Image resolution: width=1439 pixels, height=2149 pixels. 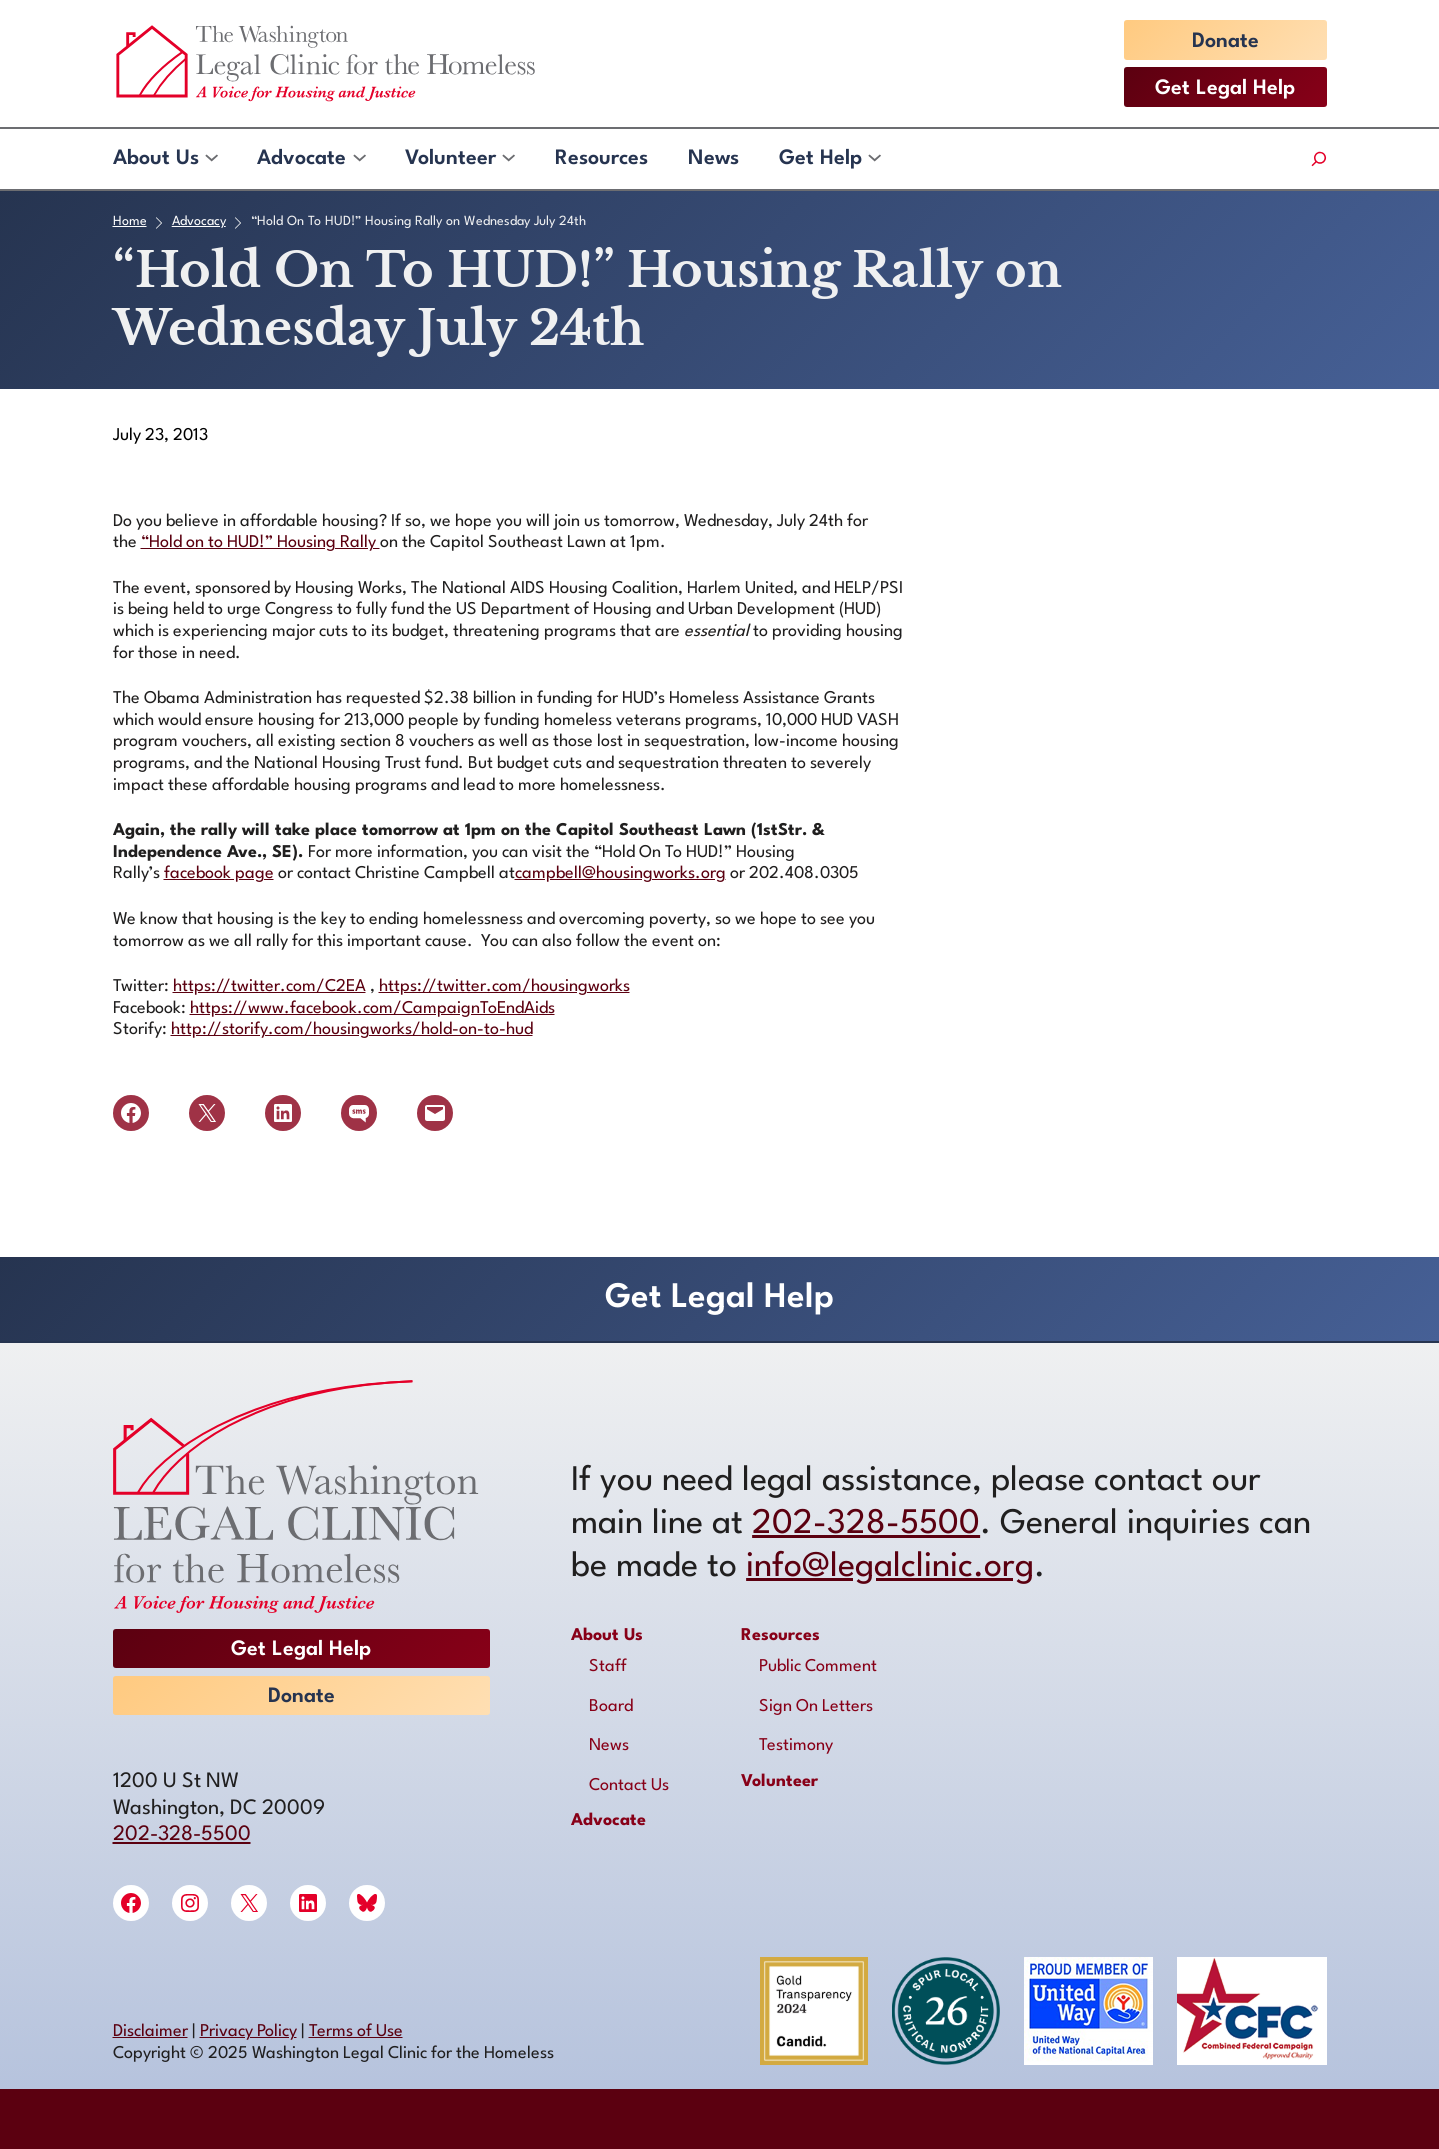 What do you see at coordinates (356, 2031) in the screenshot?
I see `Terms of Use` at bounding box center [356, 2031].